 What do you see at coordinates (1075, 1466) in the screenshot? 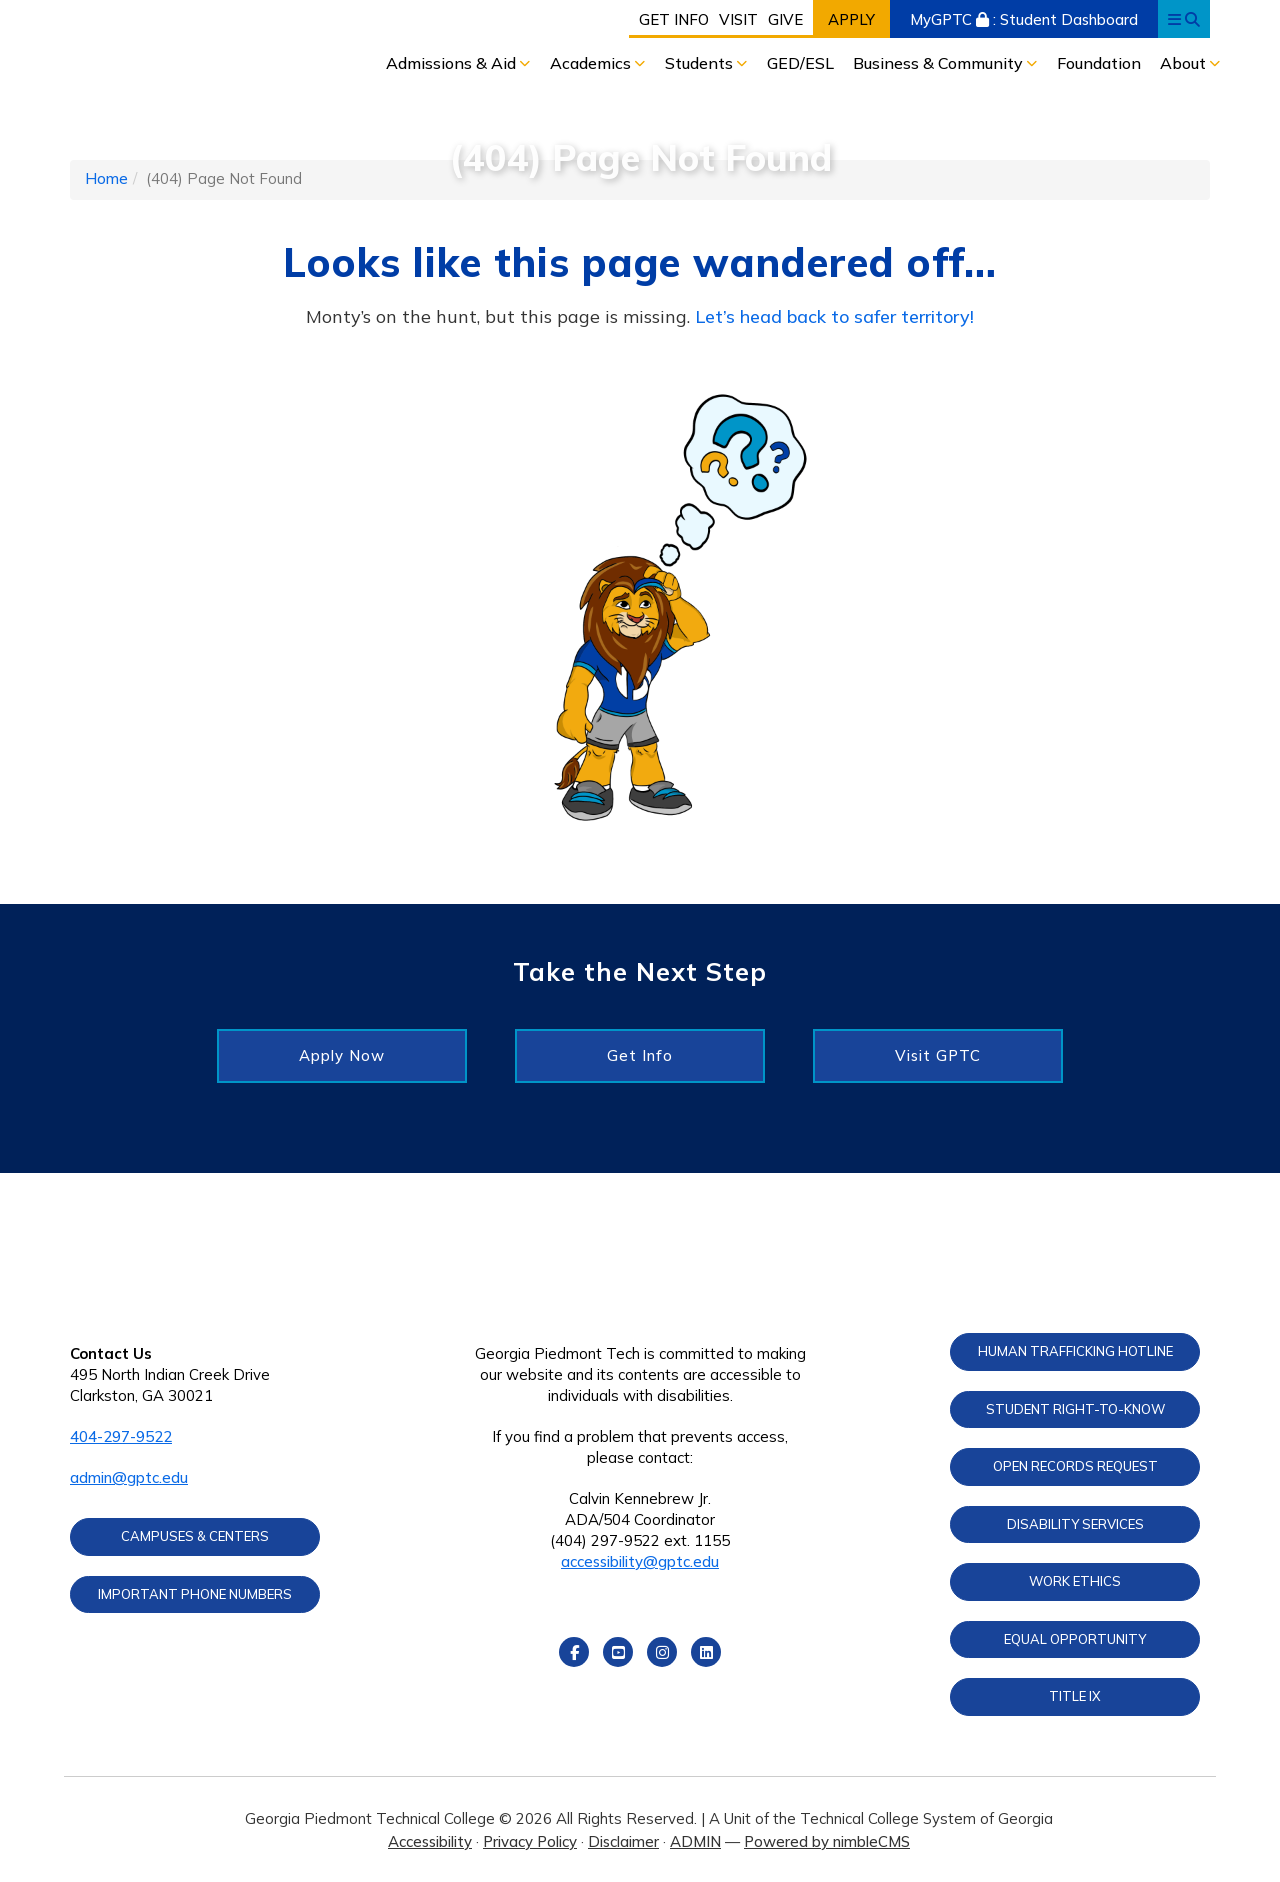
I see `Open Records Request` at bounding box center [1075, 1466].